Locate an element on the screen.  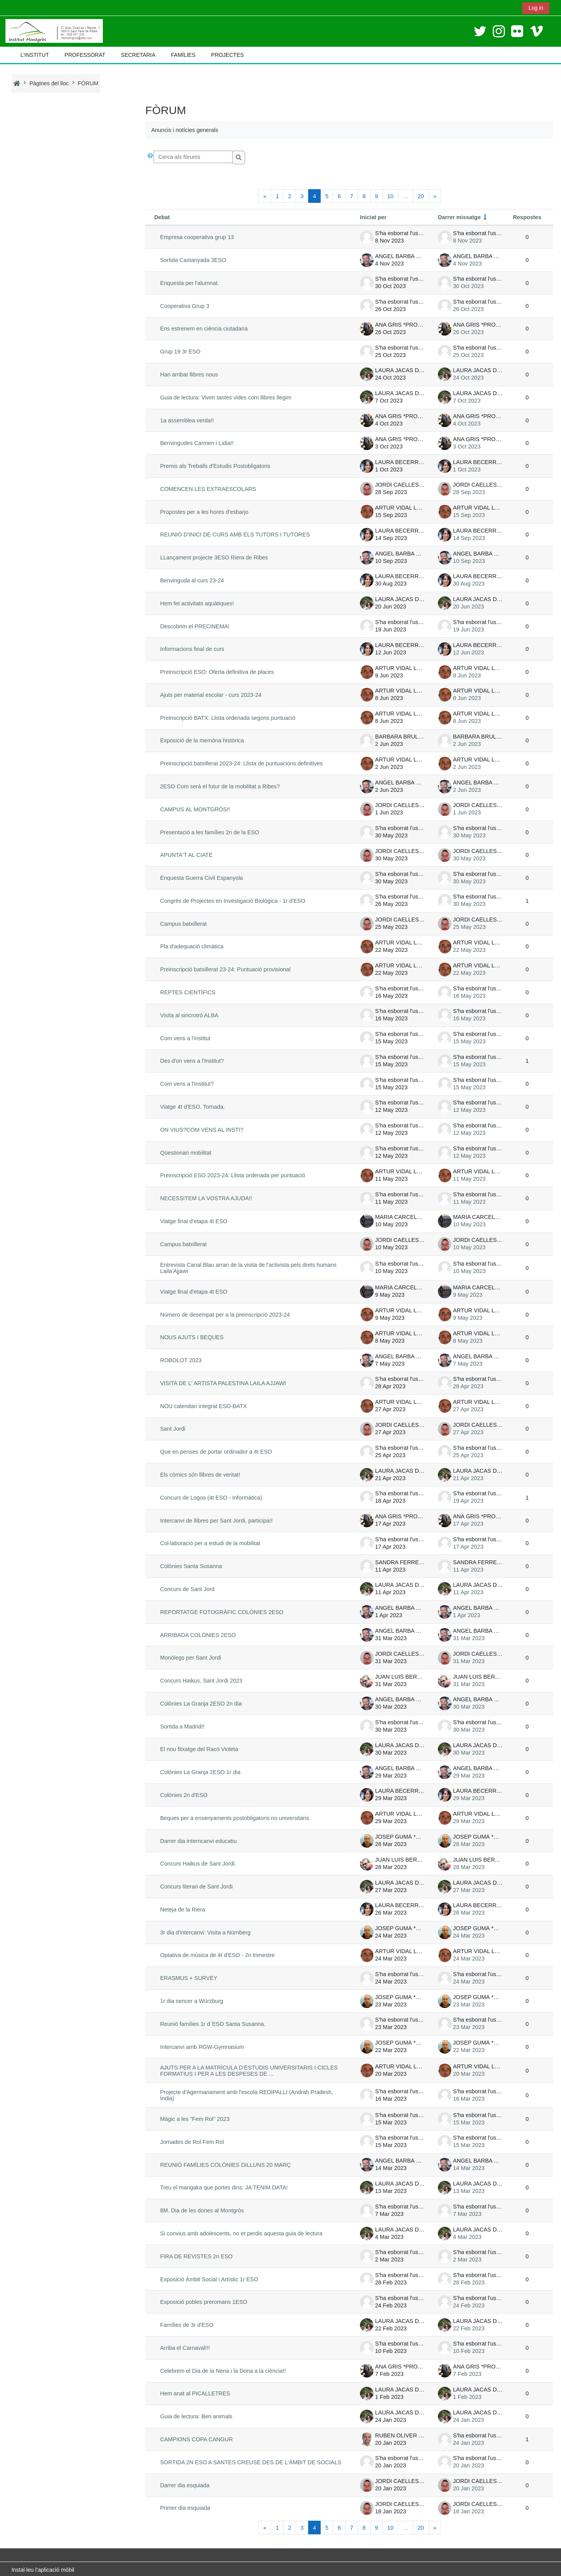
ROBOLOT 2023 is located at coordinates (178, 1360).